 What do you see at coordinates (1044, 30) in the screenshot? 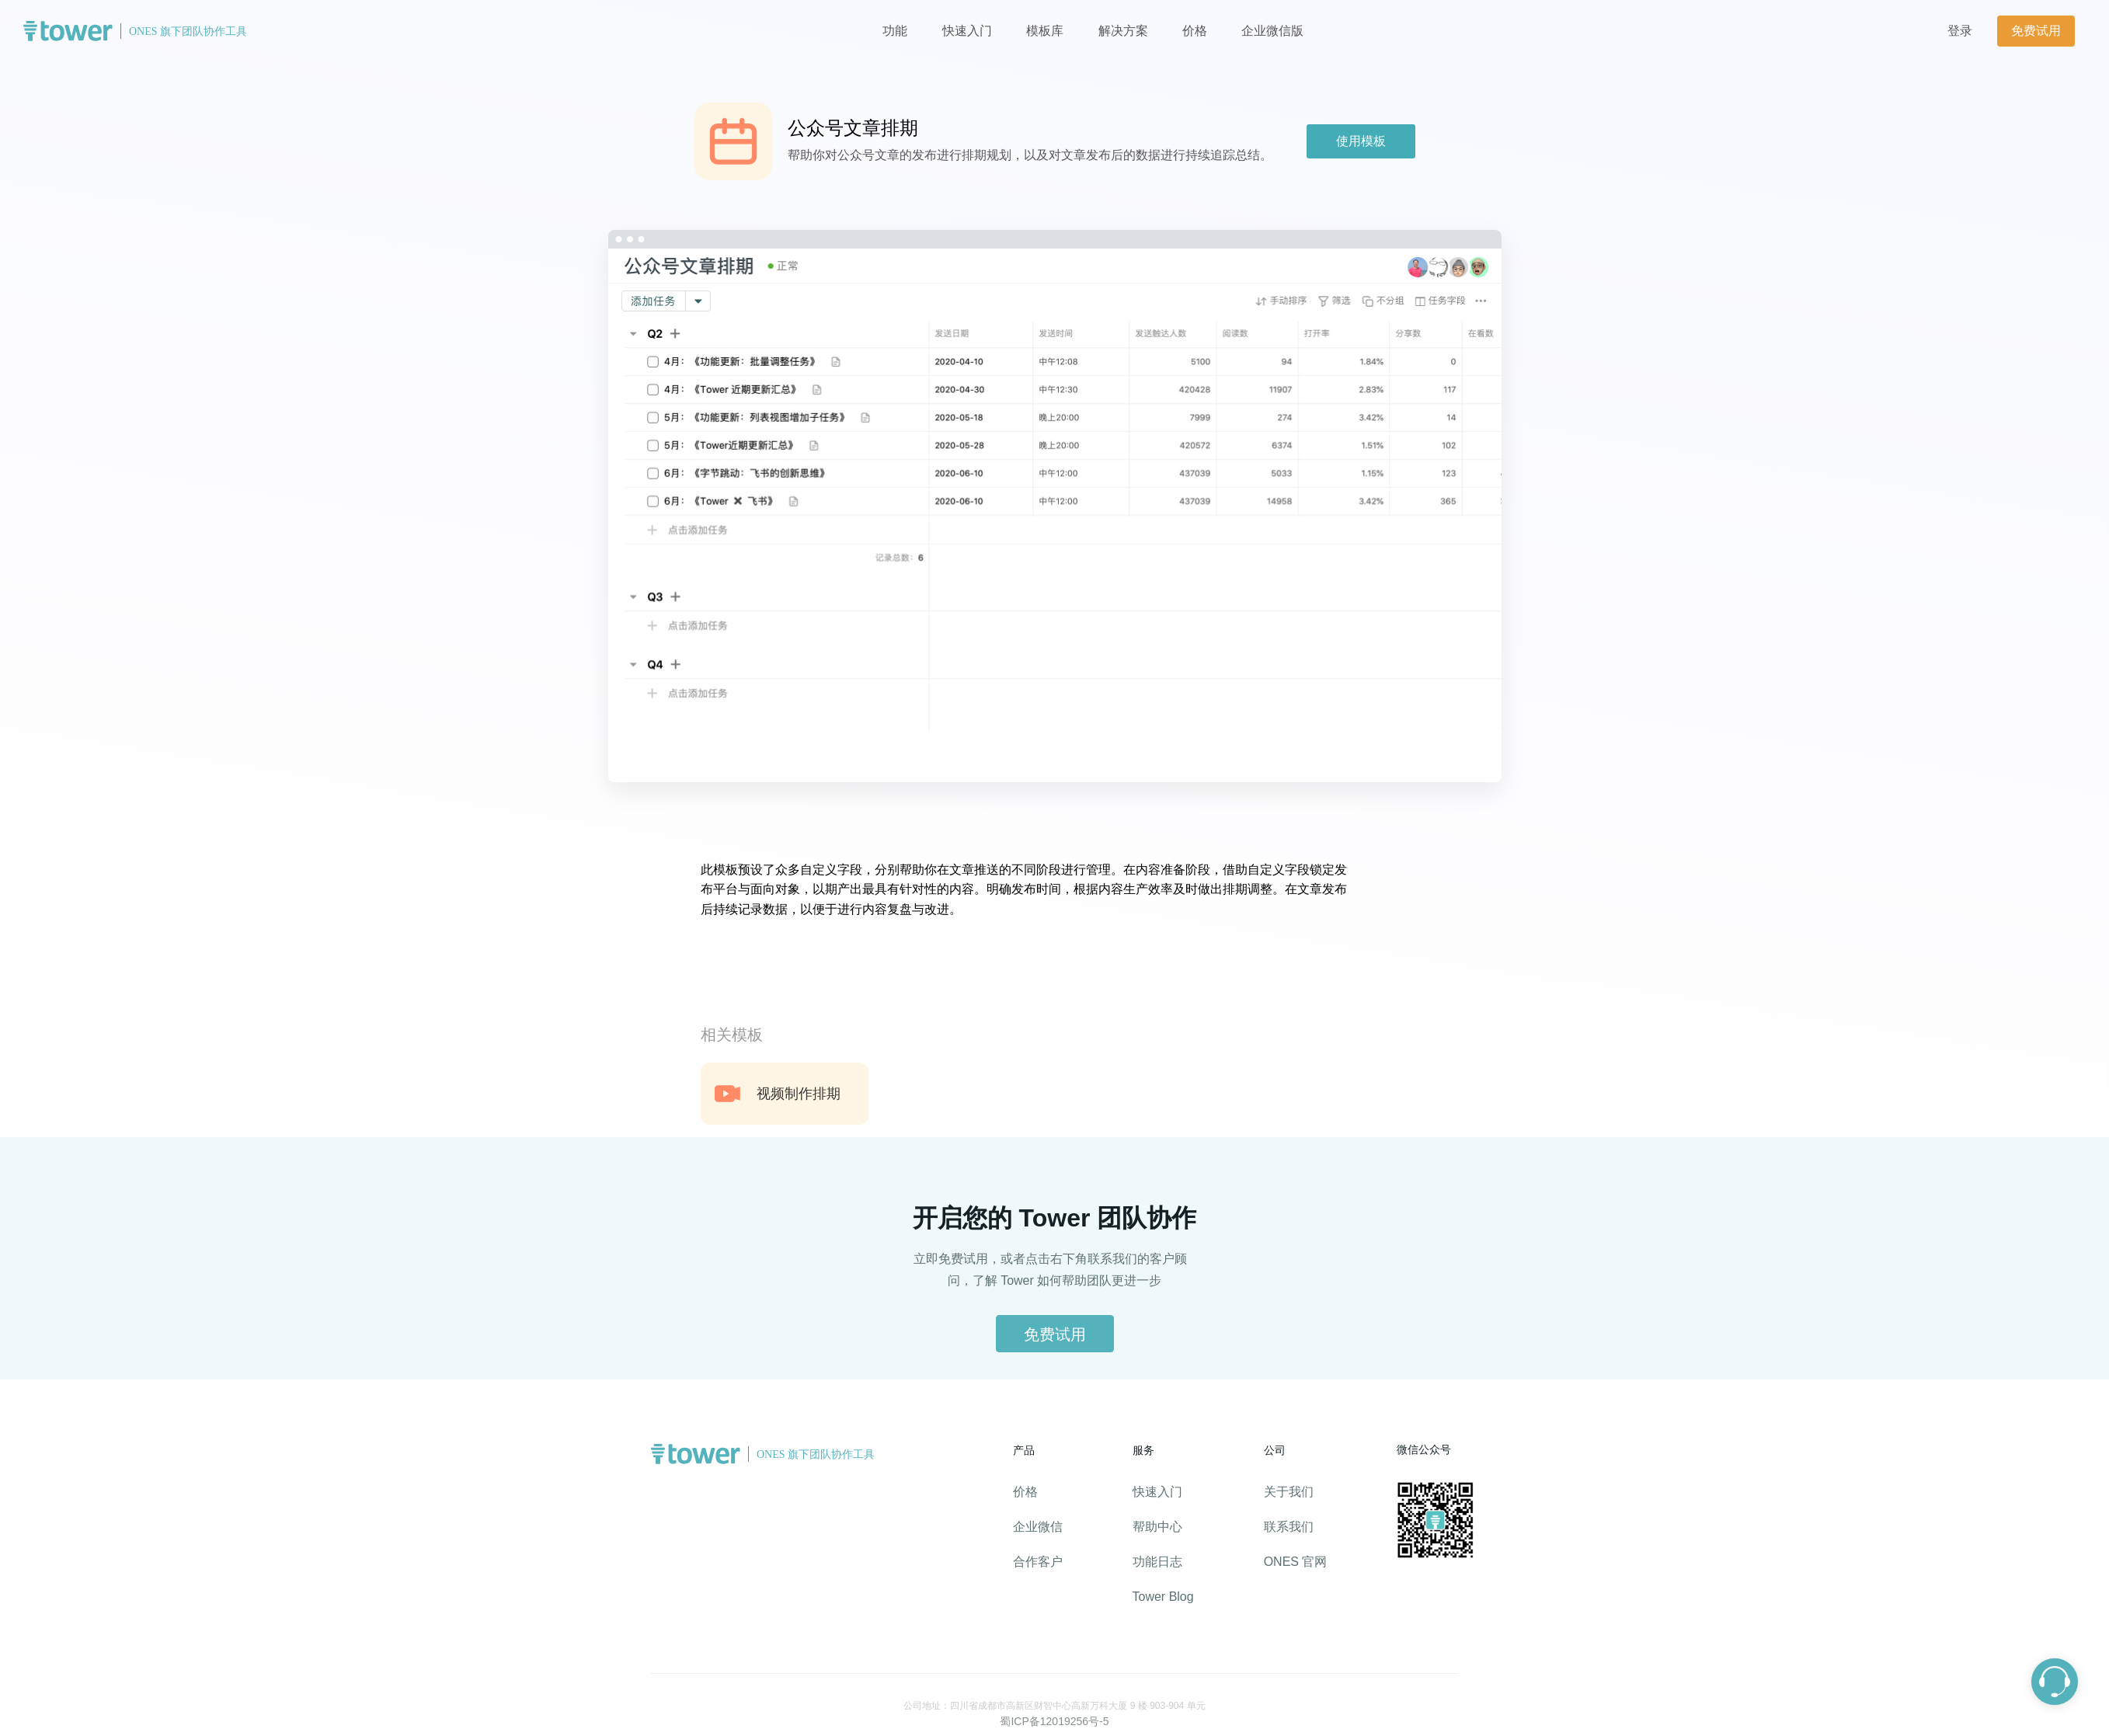
I see `模板库` at bounding box center [1044, 30].